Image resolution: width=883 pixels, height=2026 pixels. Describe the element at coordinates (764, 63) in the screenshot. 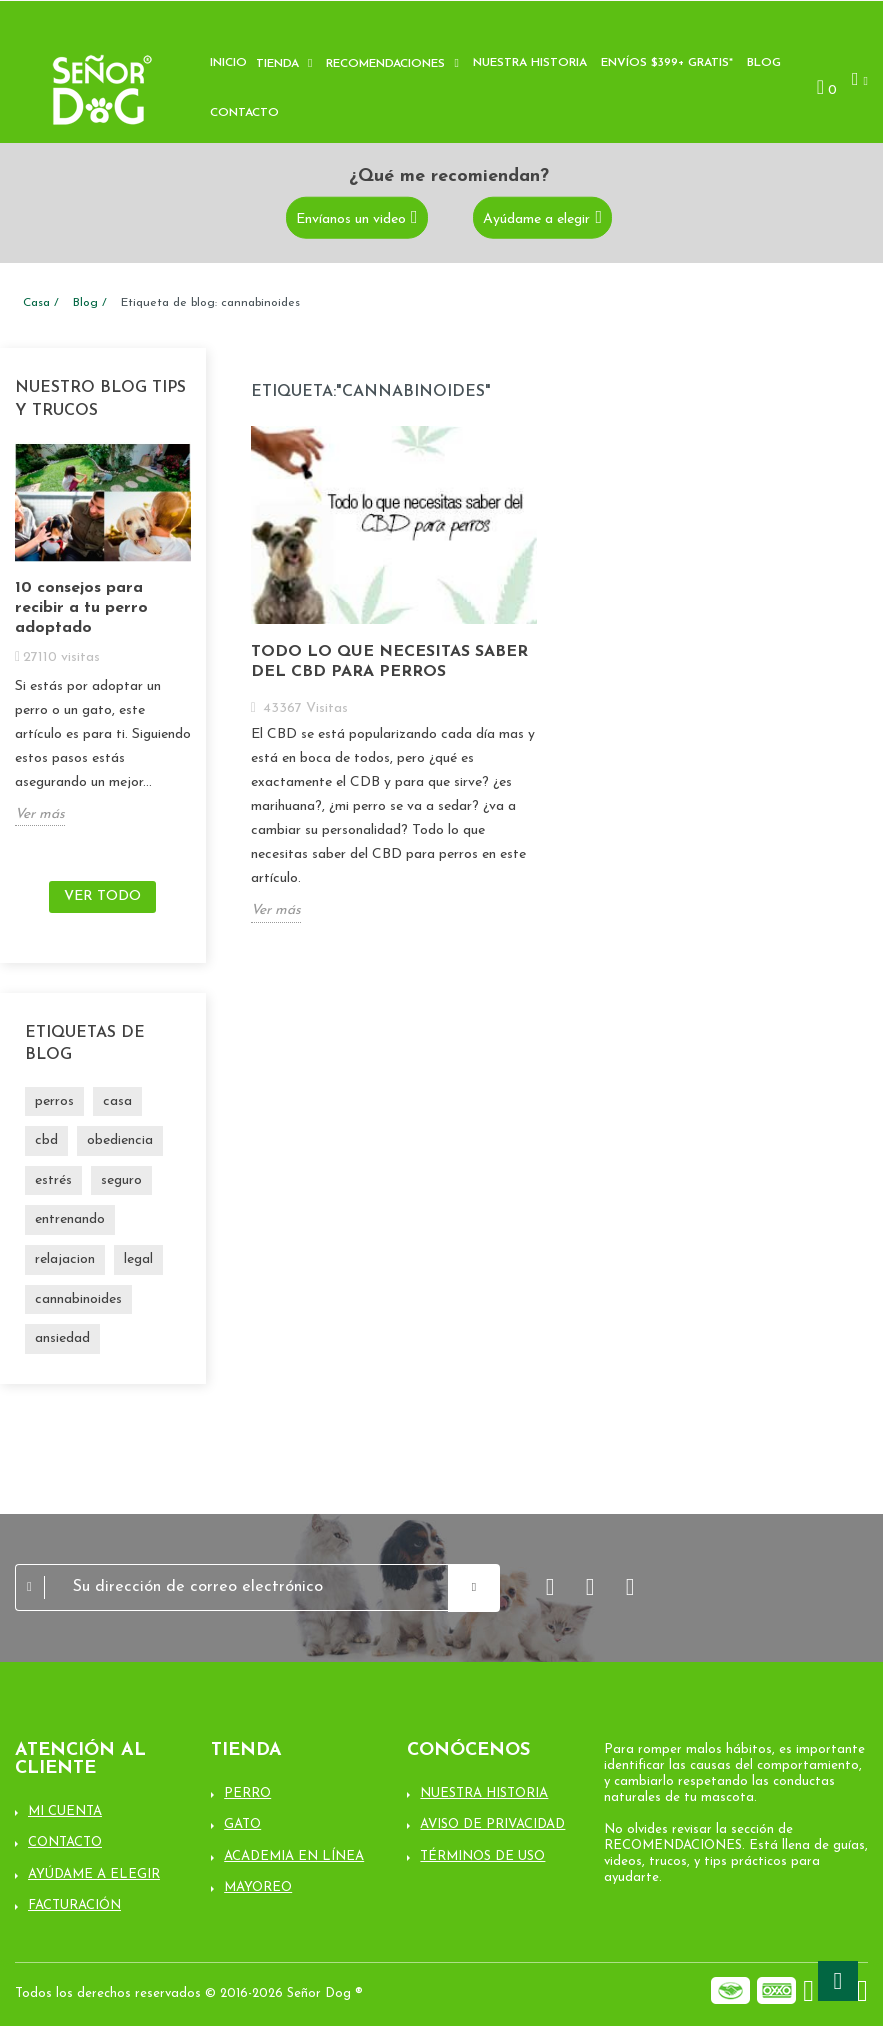

I see `Blog` at that location.